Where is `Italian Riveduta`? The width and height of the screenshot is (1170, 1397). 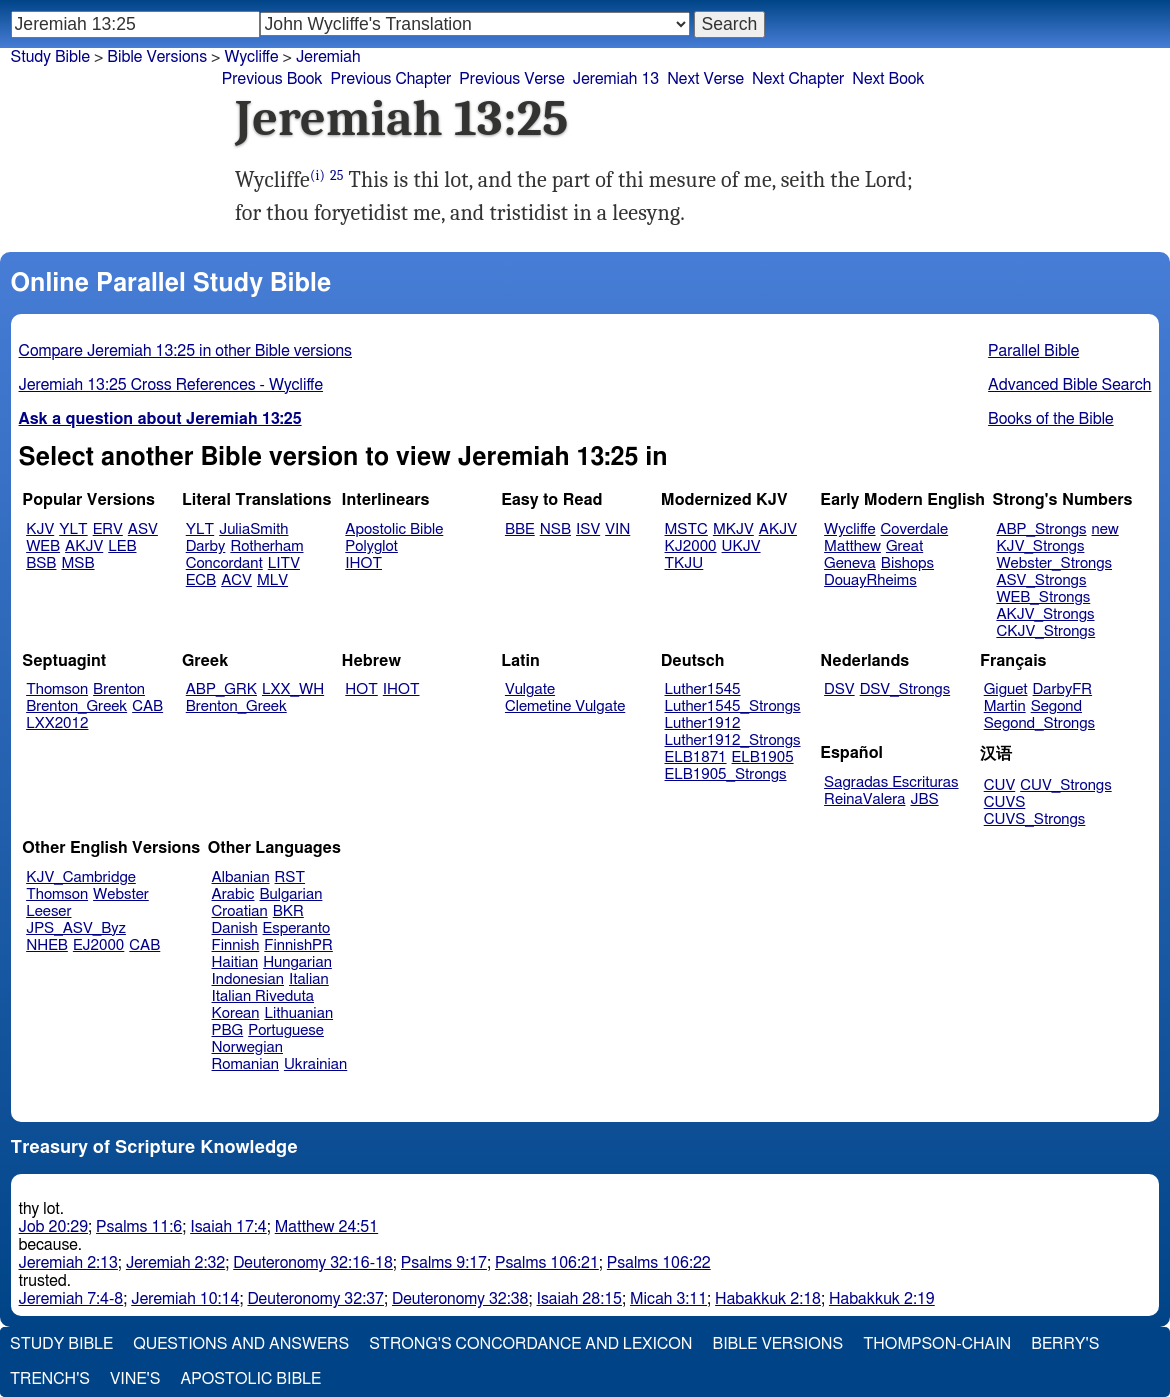 Italian Riveduta is located at coordinates (263, 996).